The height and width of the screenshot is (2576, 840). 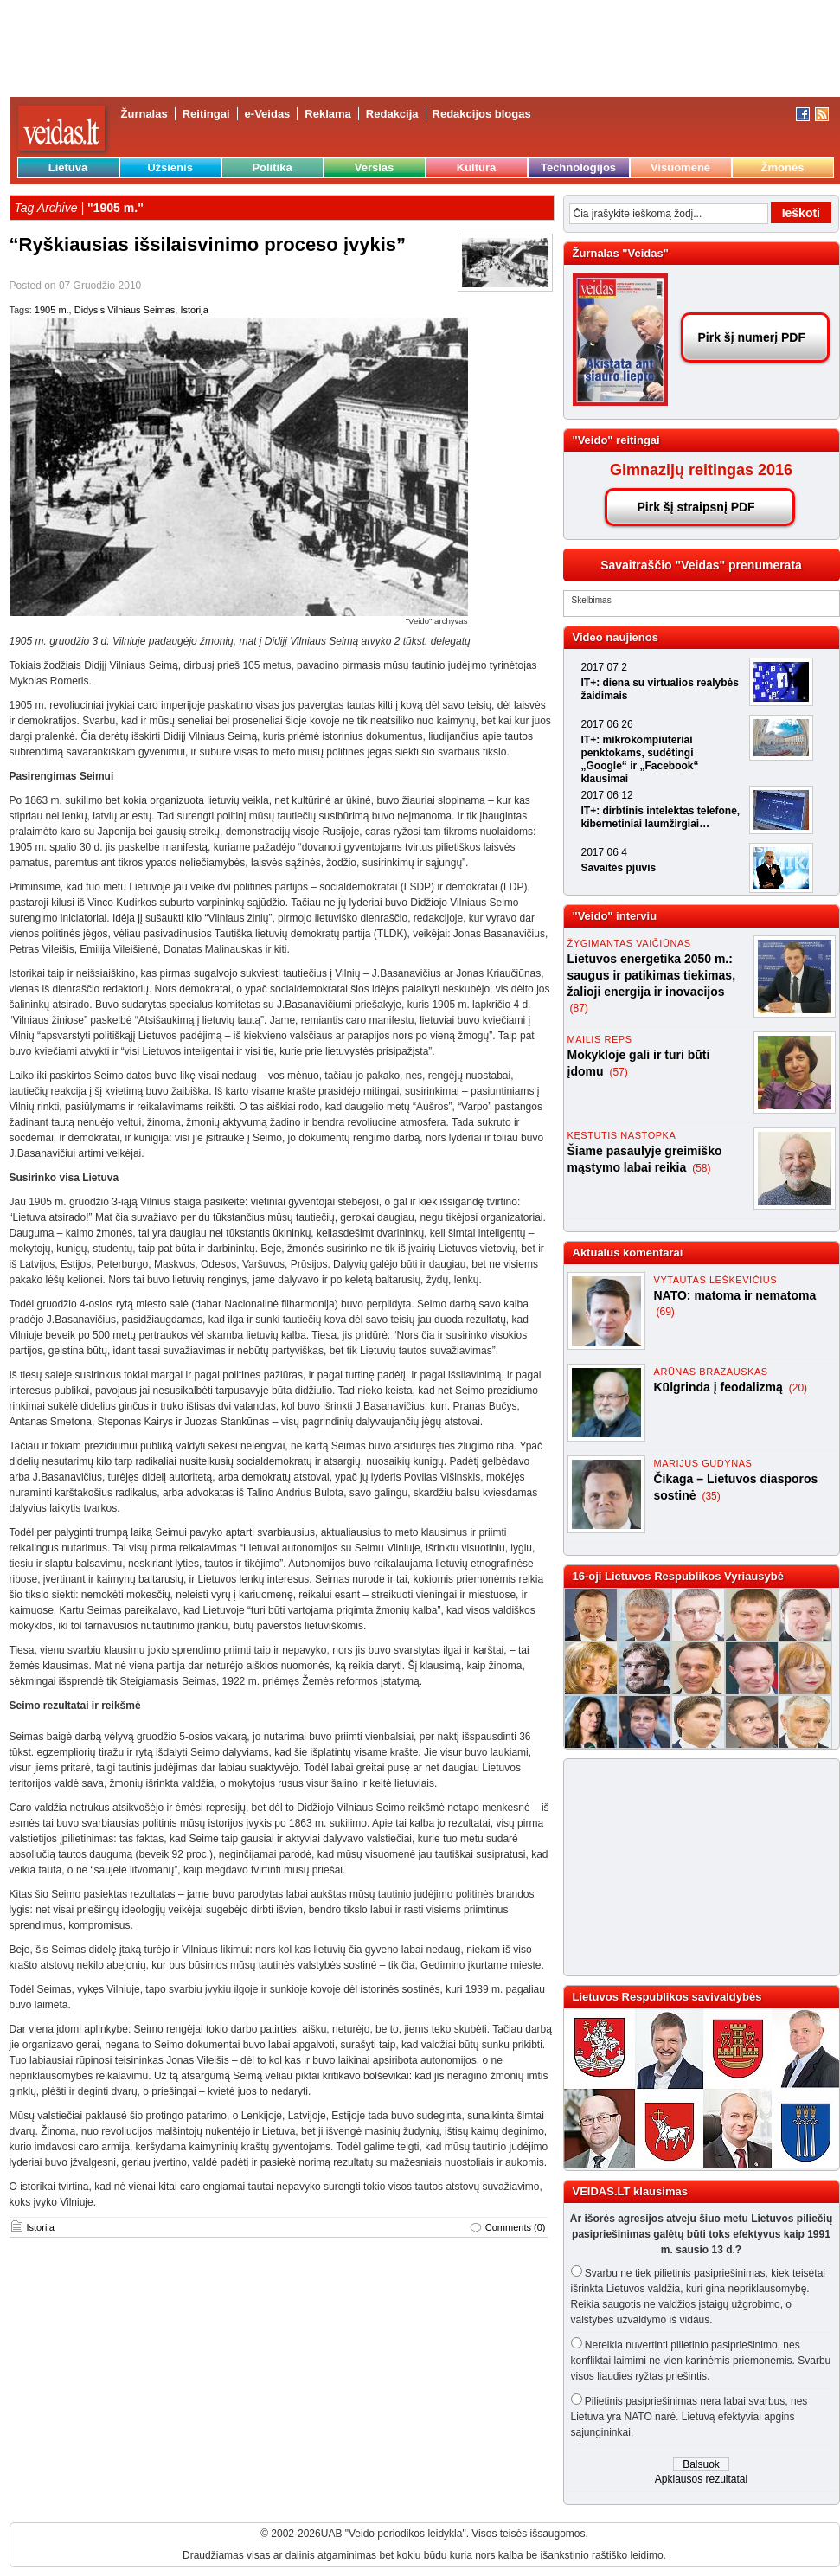 What do you see at coordinates (125, 310) in the screenshot?
I see `Didysis Vilniaus Seimas` at bounding box center [125, 310].